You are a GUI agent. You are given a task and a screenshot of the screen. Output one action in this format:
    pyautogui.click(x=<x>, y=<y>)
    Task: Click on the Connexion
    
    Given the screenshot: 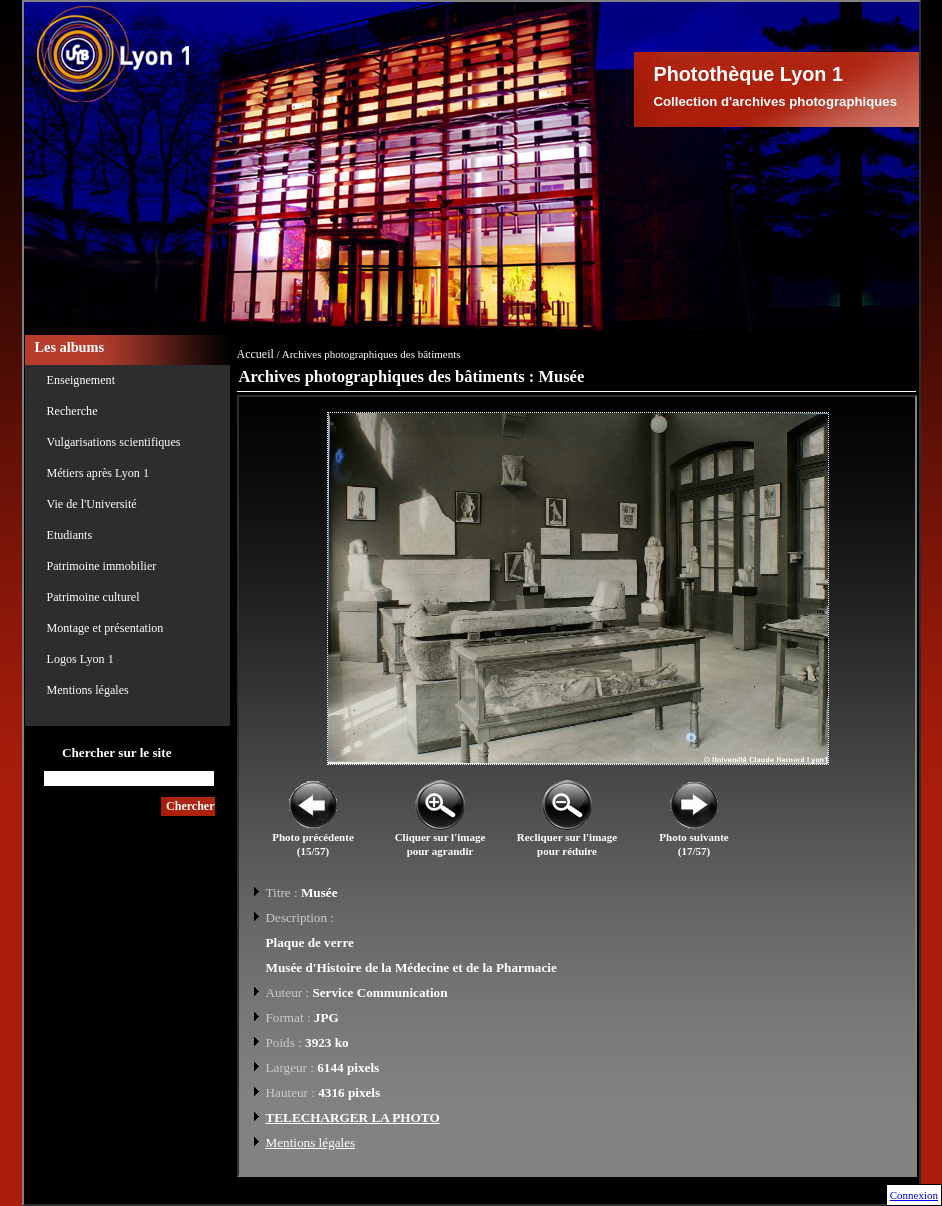 What is the action you would take?
    pyautogui.click(x=914, y=1195)
    